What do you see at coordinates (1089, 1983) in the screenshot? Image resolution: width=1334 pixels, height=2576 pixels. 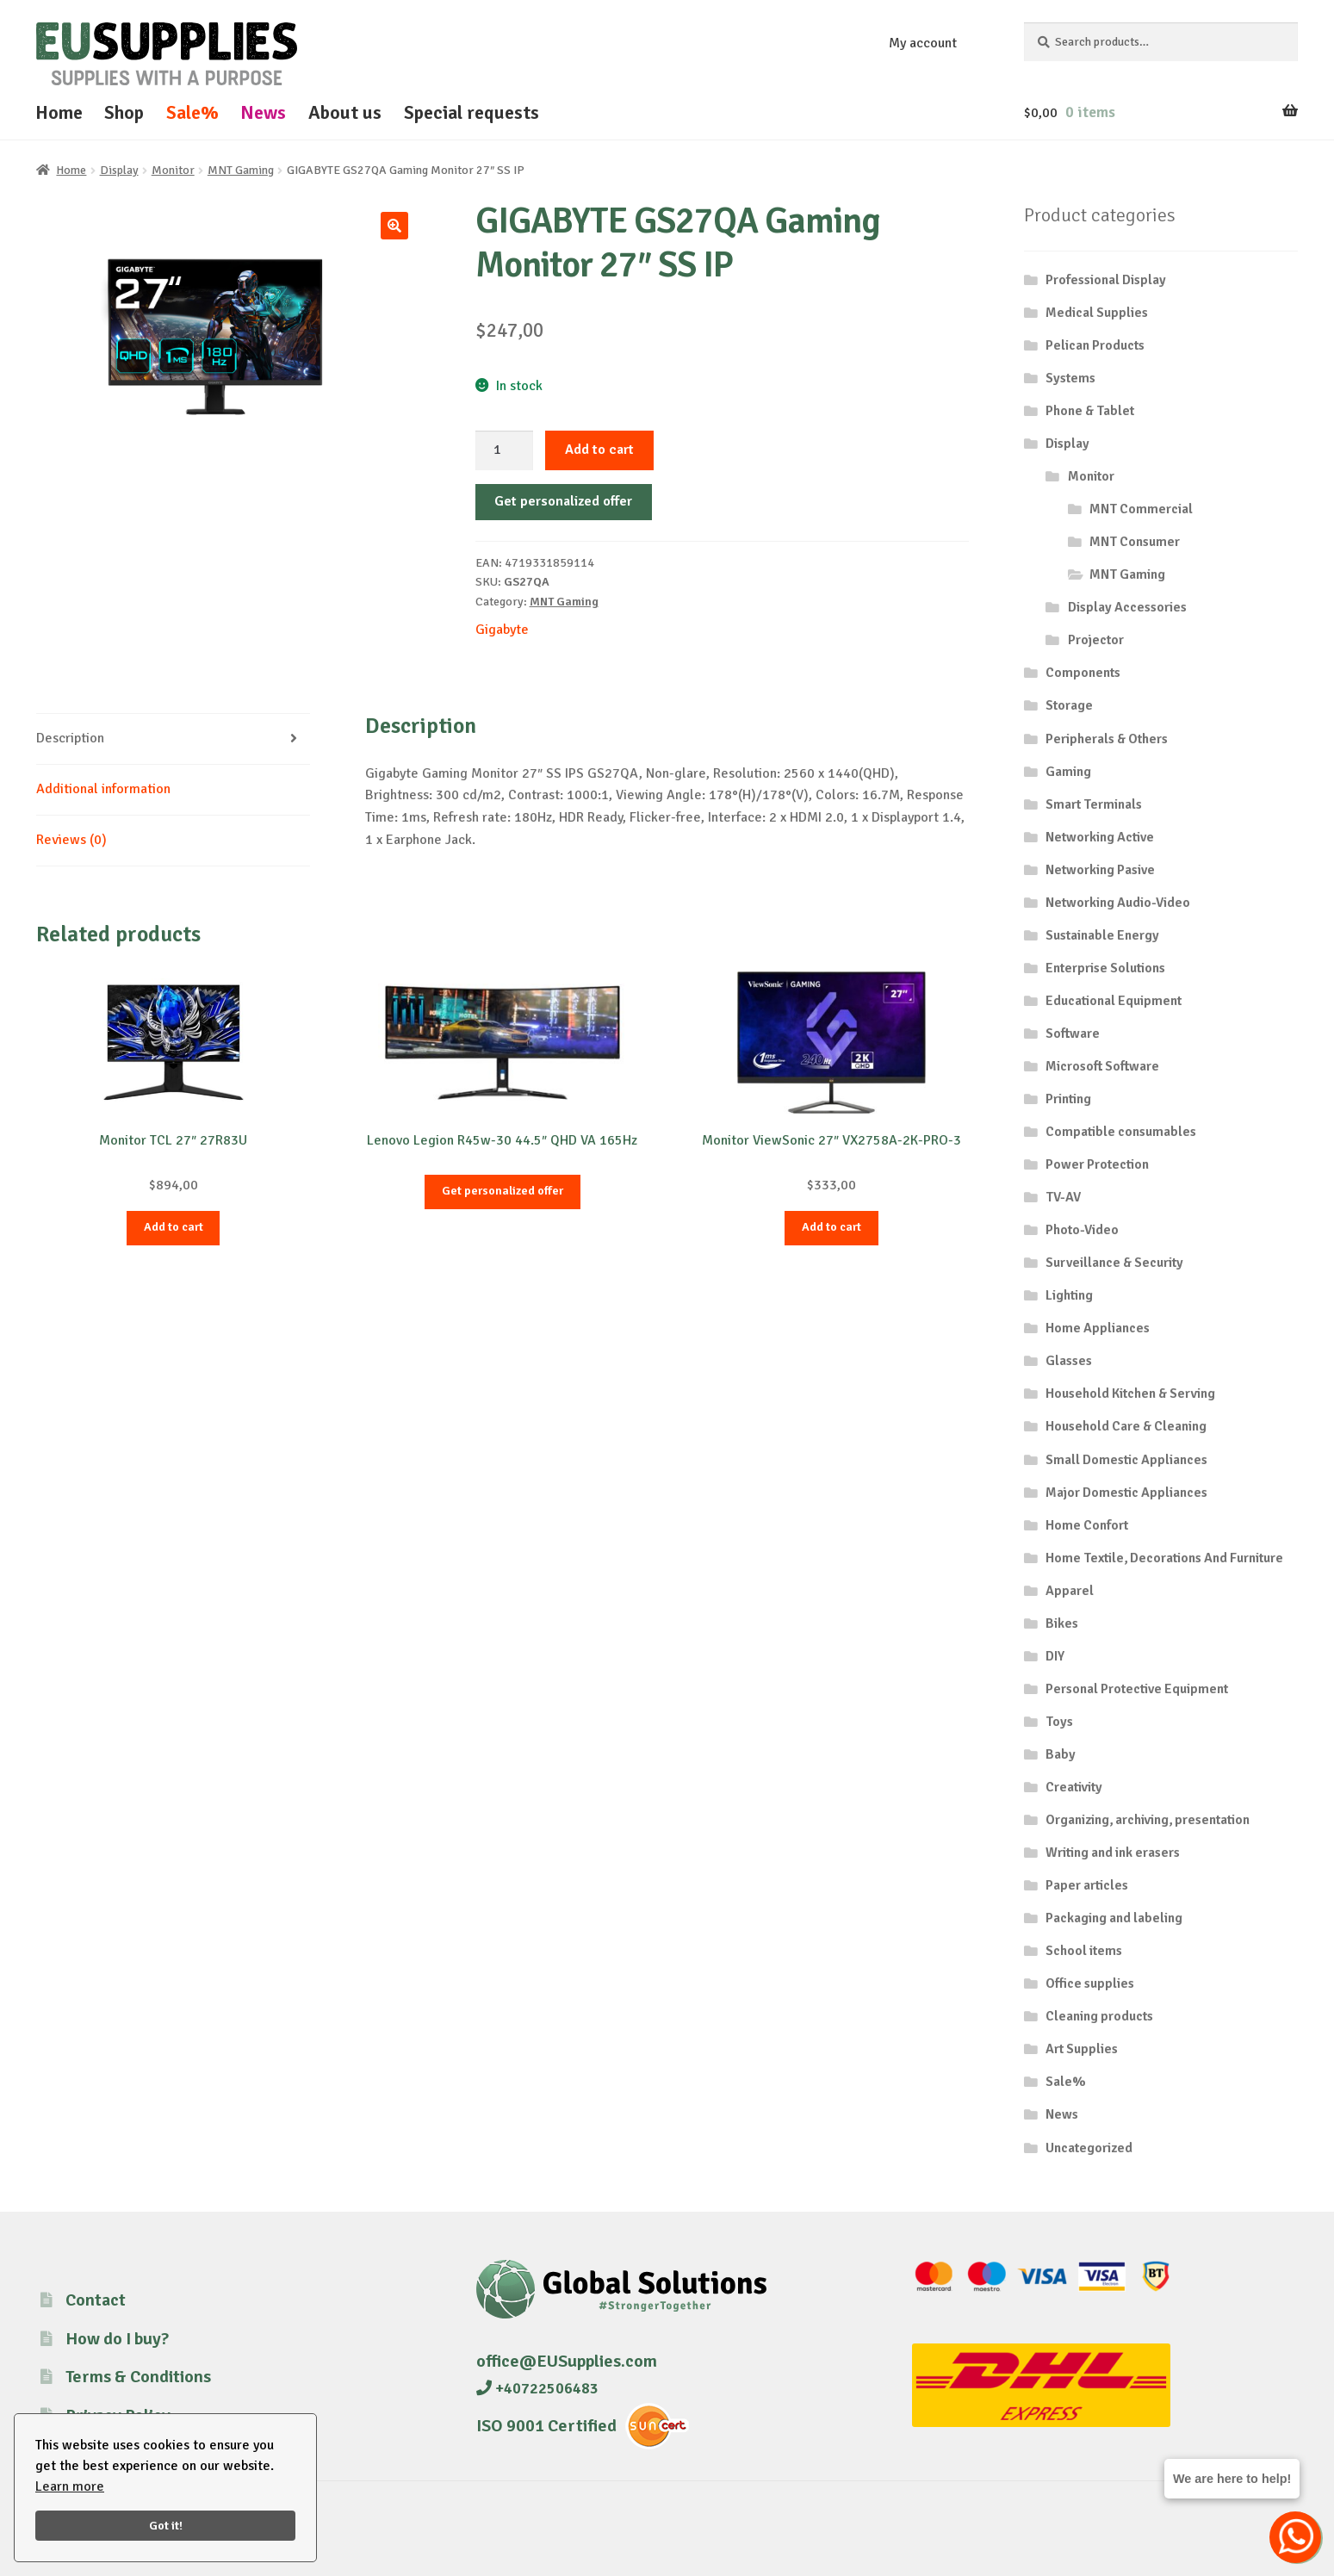 I see `Office supplies` at bounding box center [1089, 1983].